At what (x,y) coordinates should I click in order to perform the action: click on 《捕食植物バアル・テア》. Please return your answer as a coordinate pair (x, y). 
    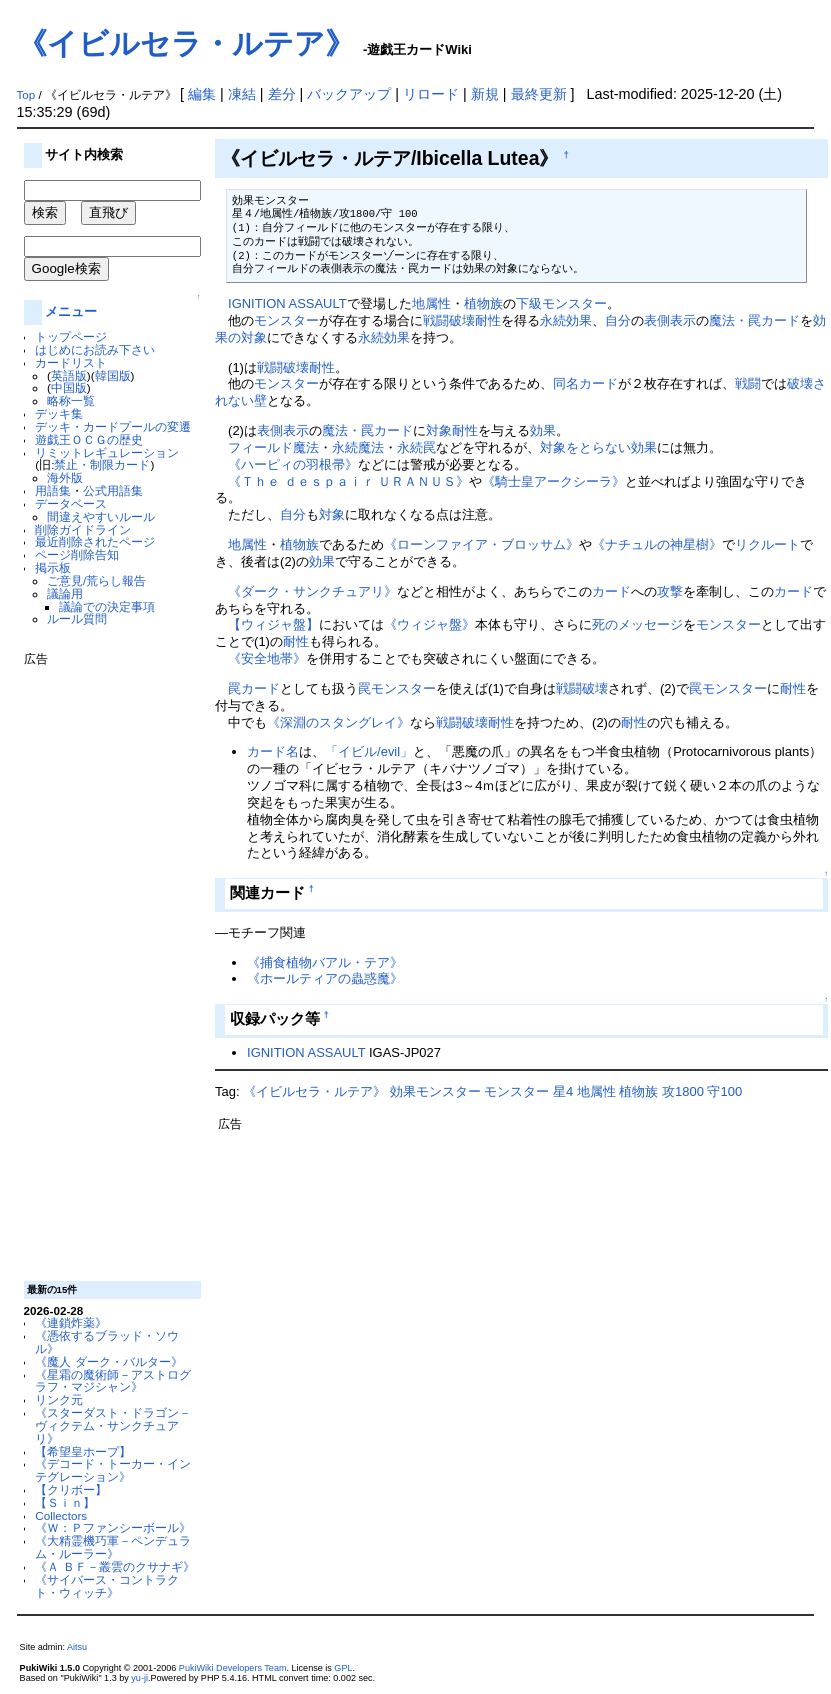
    Looking at the image, I should click on (325, 962).